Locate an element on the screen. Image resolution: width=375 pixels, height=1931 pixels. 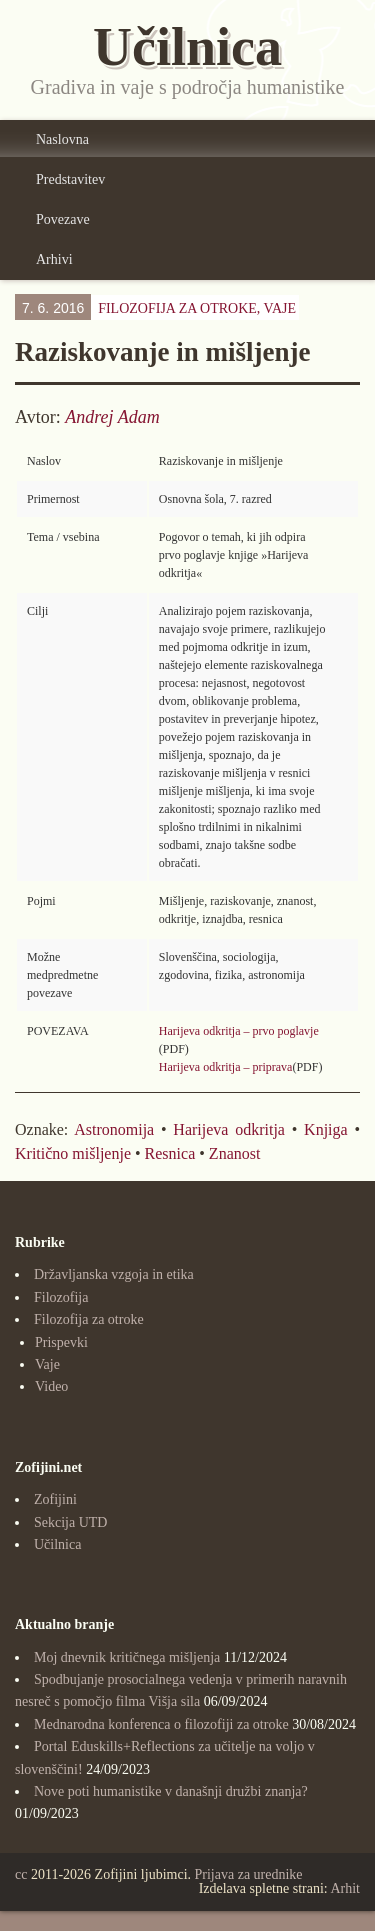
Filozofija za otroke is located at coordinates (89, 1319).